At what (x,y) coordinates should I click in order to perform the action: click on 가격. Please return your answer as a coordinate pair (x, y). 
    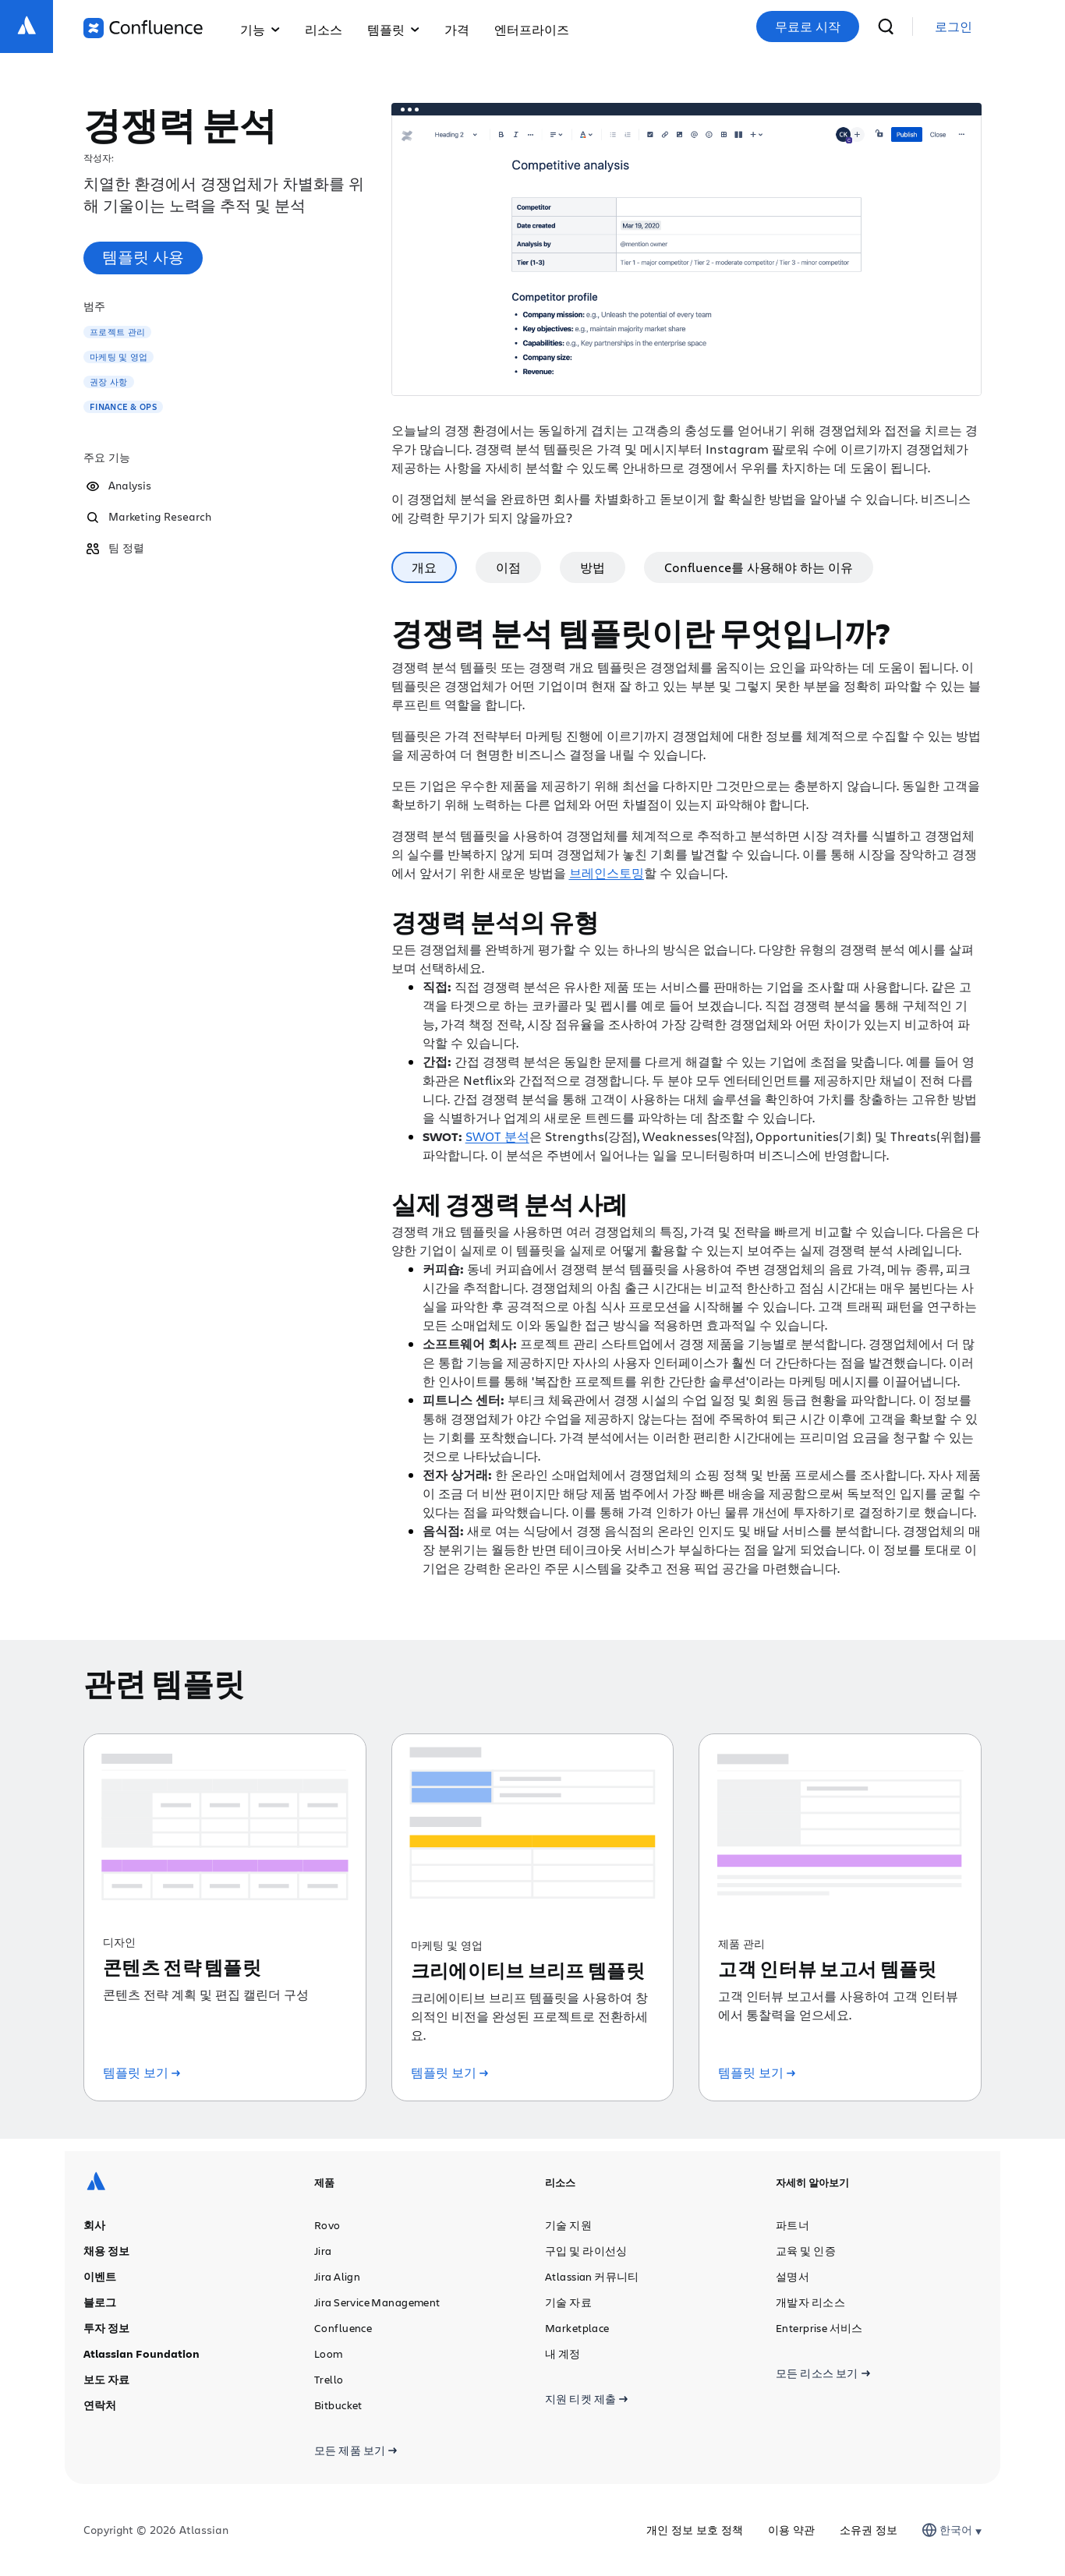
    Looking at the image, I should click on (456, 29).